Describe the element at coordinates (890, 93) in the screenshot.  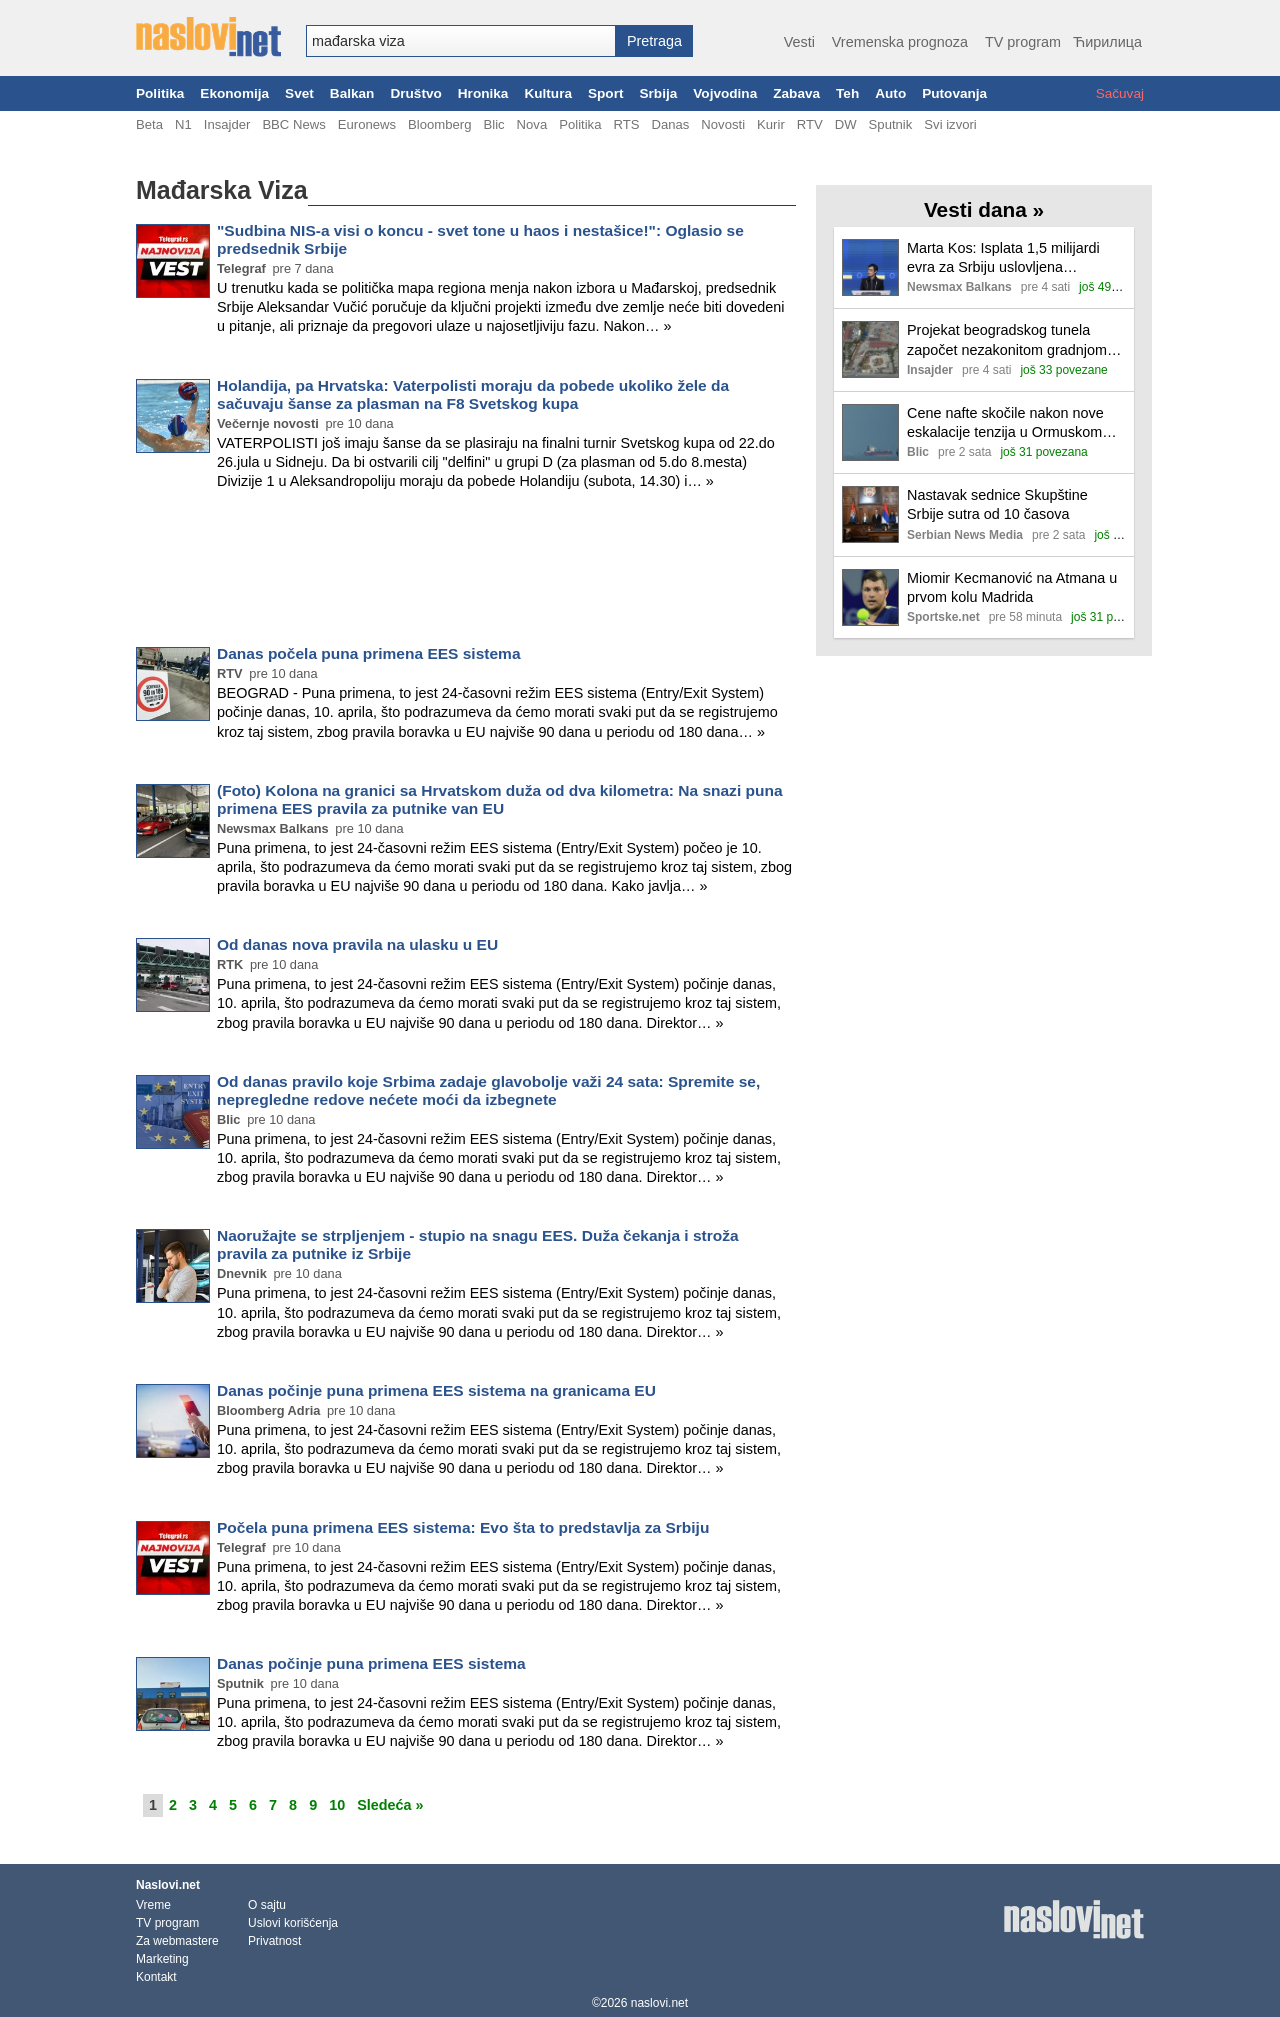
I see `Auto` at that location.